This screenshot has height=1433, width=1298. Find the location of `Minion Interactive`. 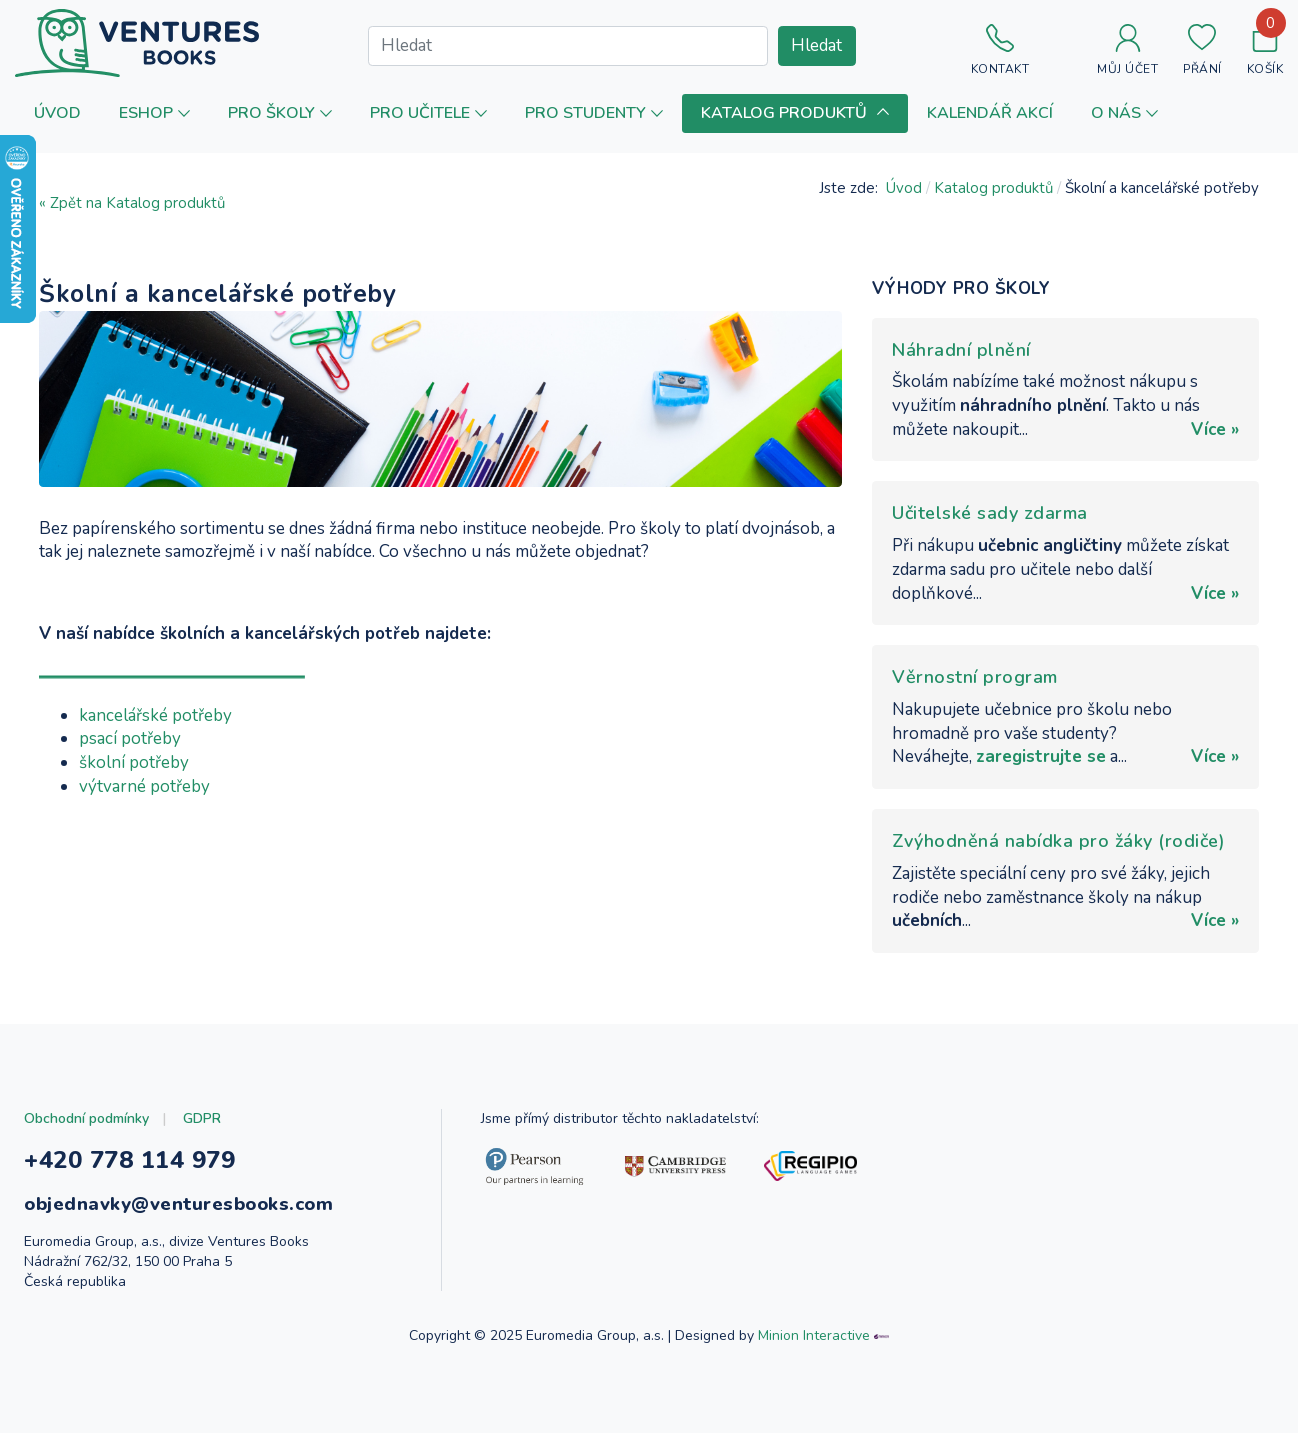

Minion Interactive is located at coordinates (814, 1335).